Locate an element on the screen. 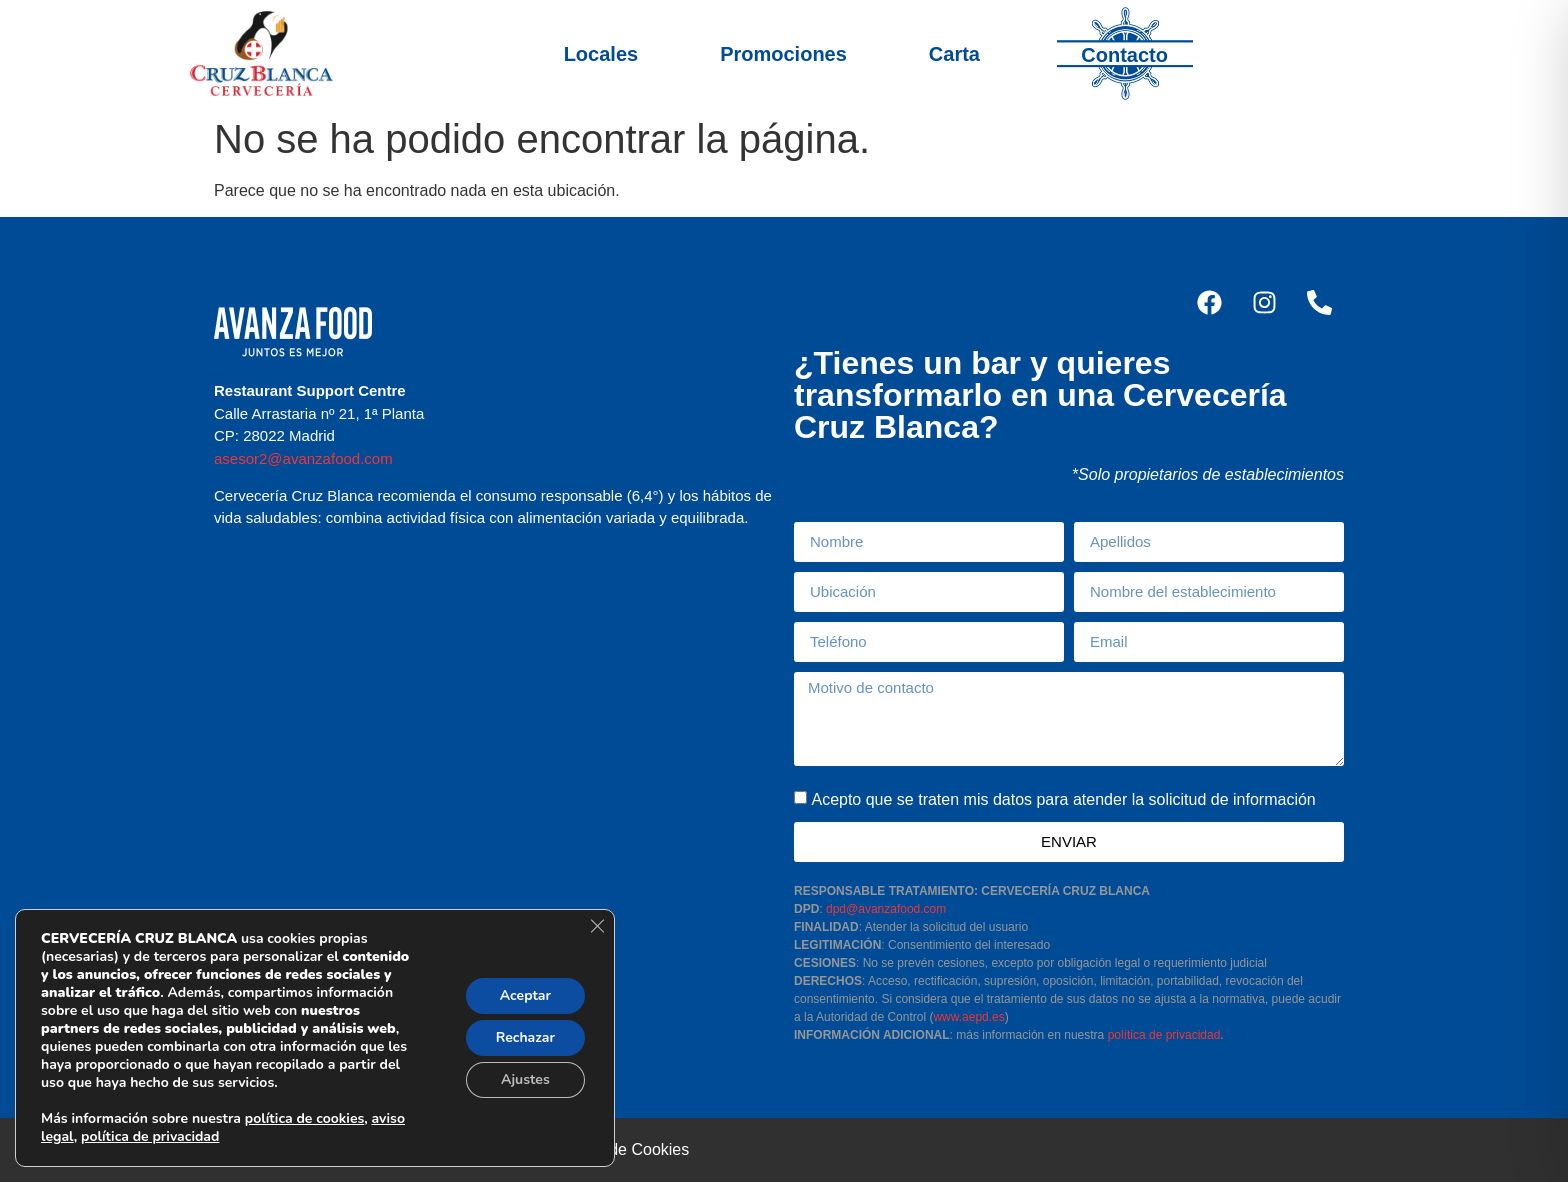 This screenshot has height=1182, width=1568. Locales is located at coordinates (601, 54).